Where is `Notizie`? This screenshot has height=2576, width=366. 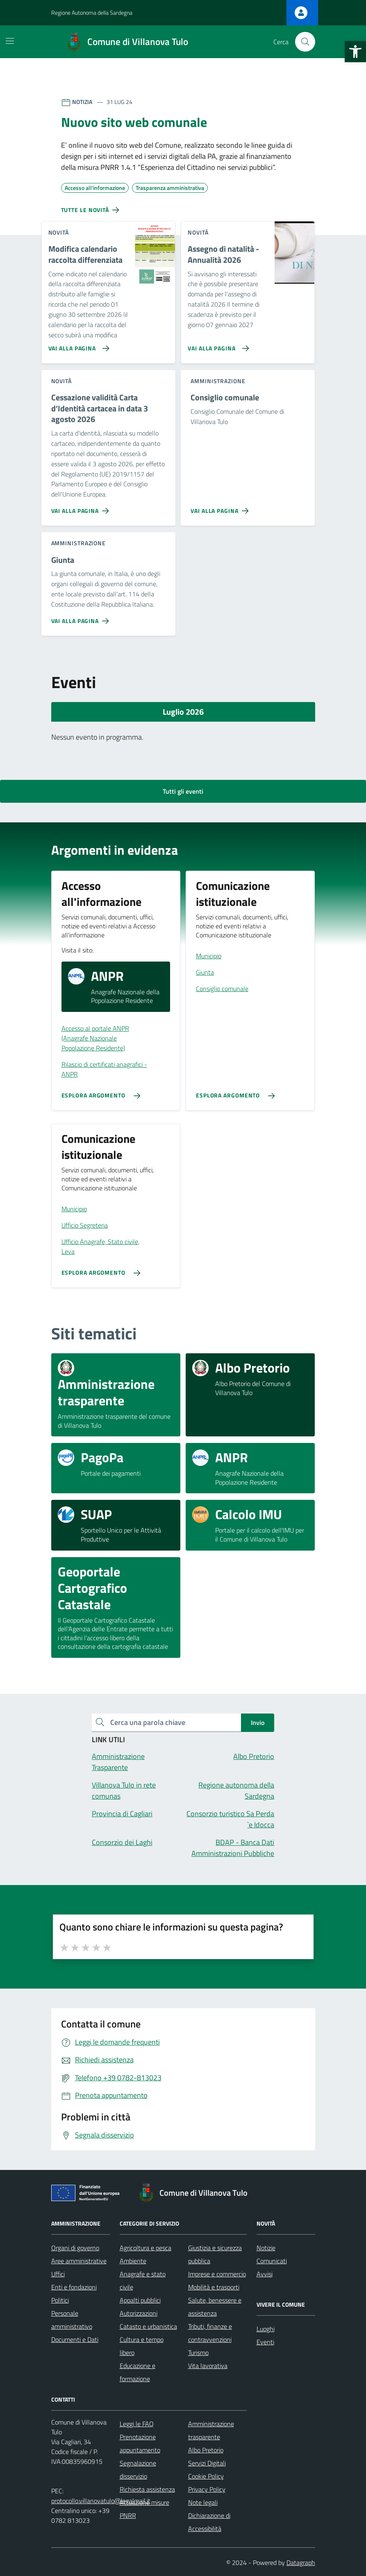 Notizie is located at coordinates (266, 2248).